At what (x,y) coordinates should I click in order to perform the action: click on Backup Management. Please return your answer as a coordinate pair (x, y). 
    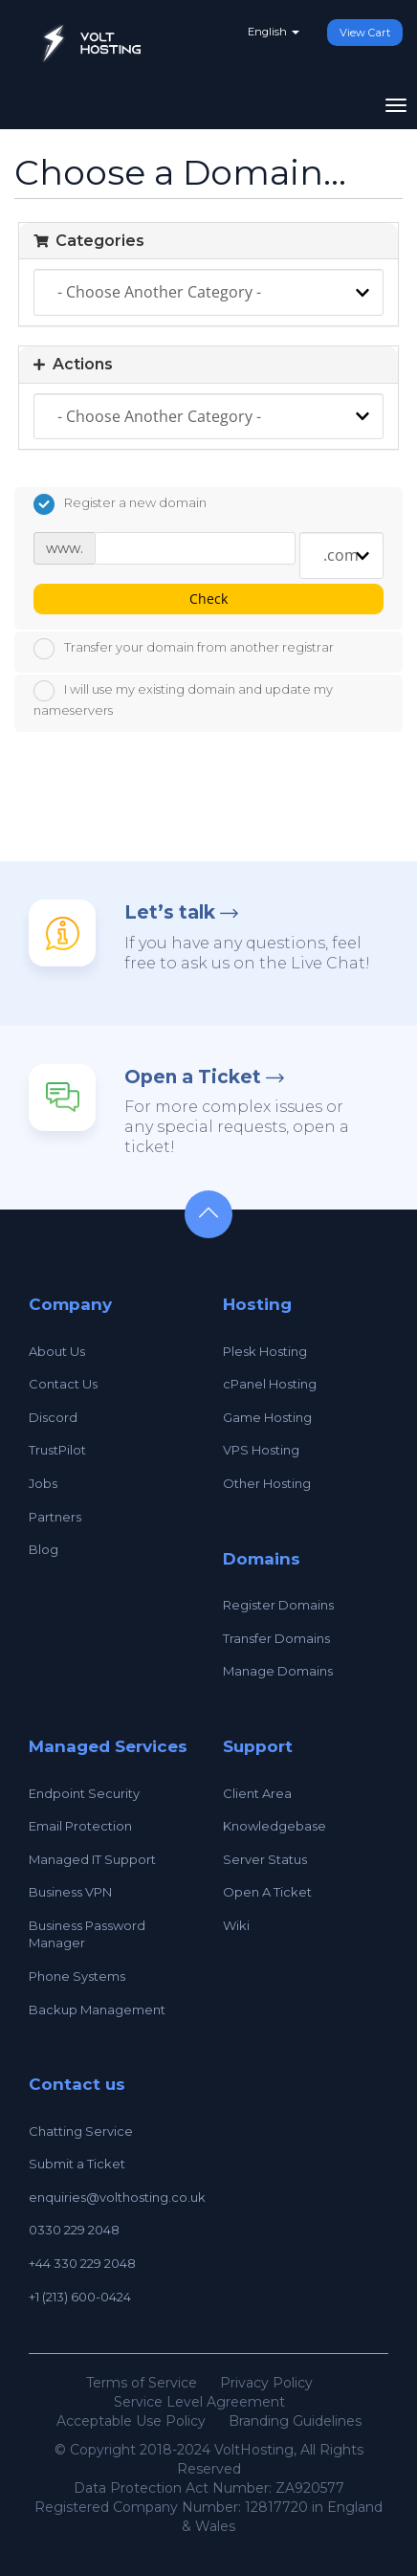
    Looking at the image, I should click on (97, 2009).